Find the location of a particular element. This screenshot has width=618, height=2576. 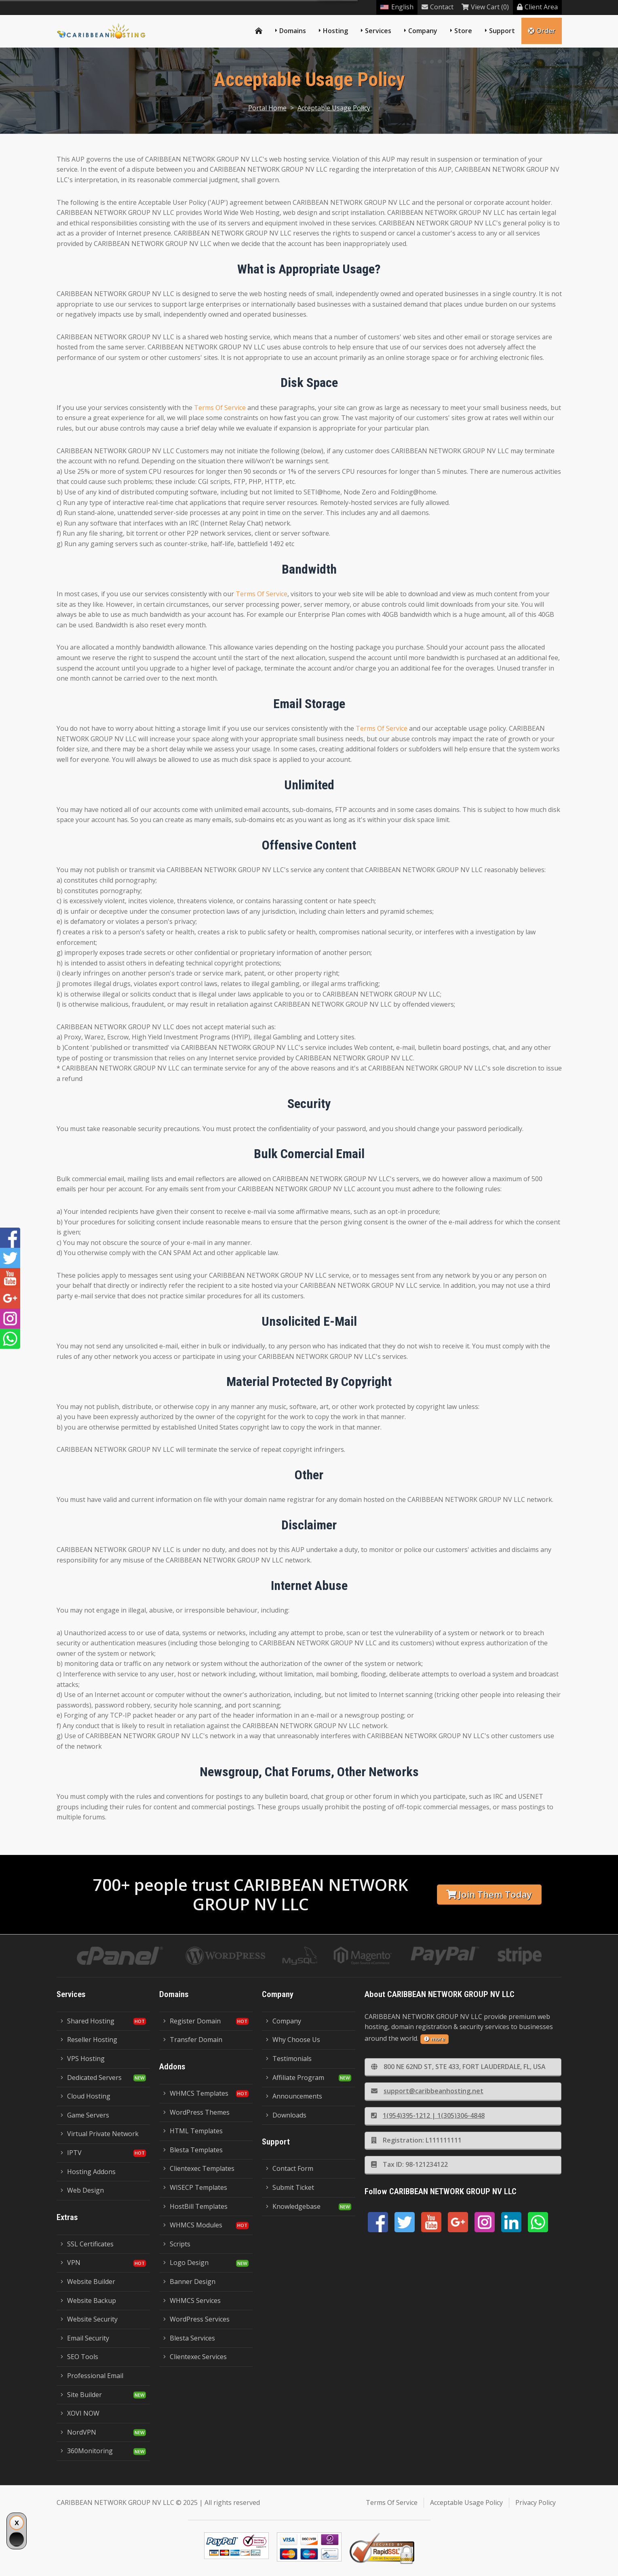

1(954)395-1212 | 1(305)306-4848 is located at coordinates (428, 2115).